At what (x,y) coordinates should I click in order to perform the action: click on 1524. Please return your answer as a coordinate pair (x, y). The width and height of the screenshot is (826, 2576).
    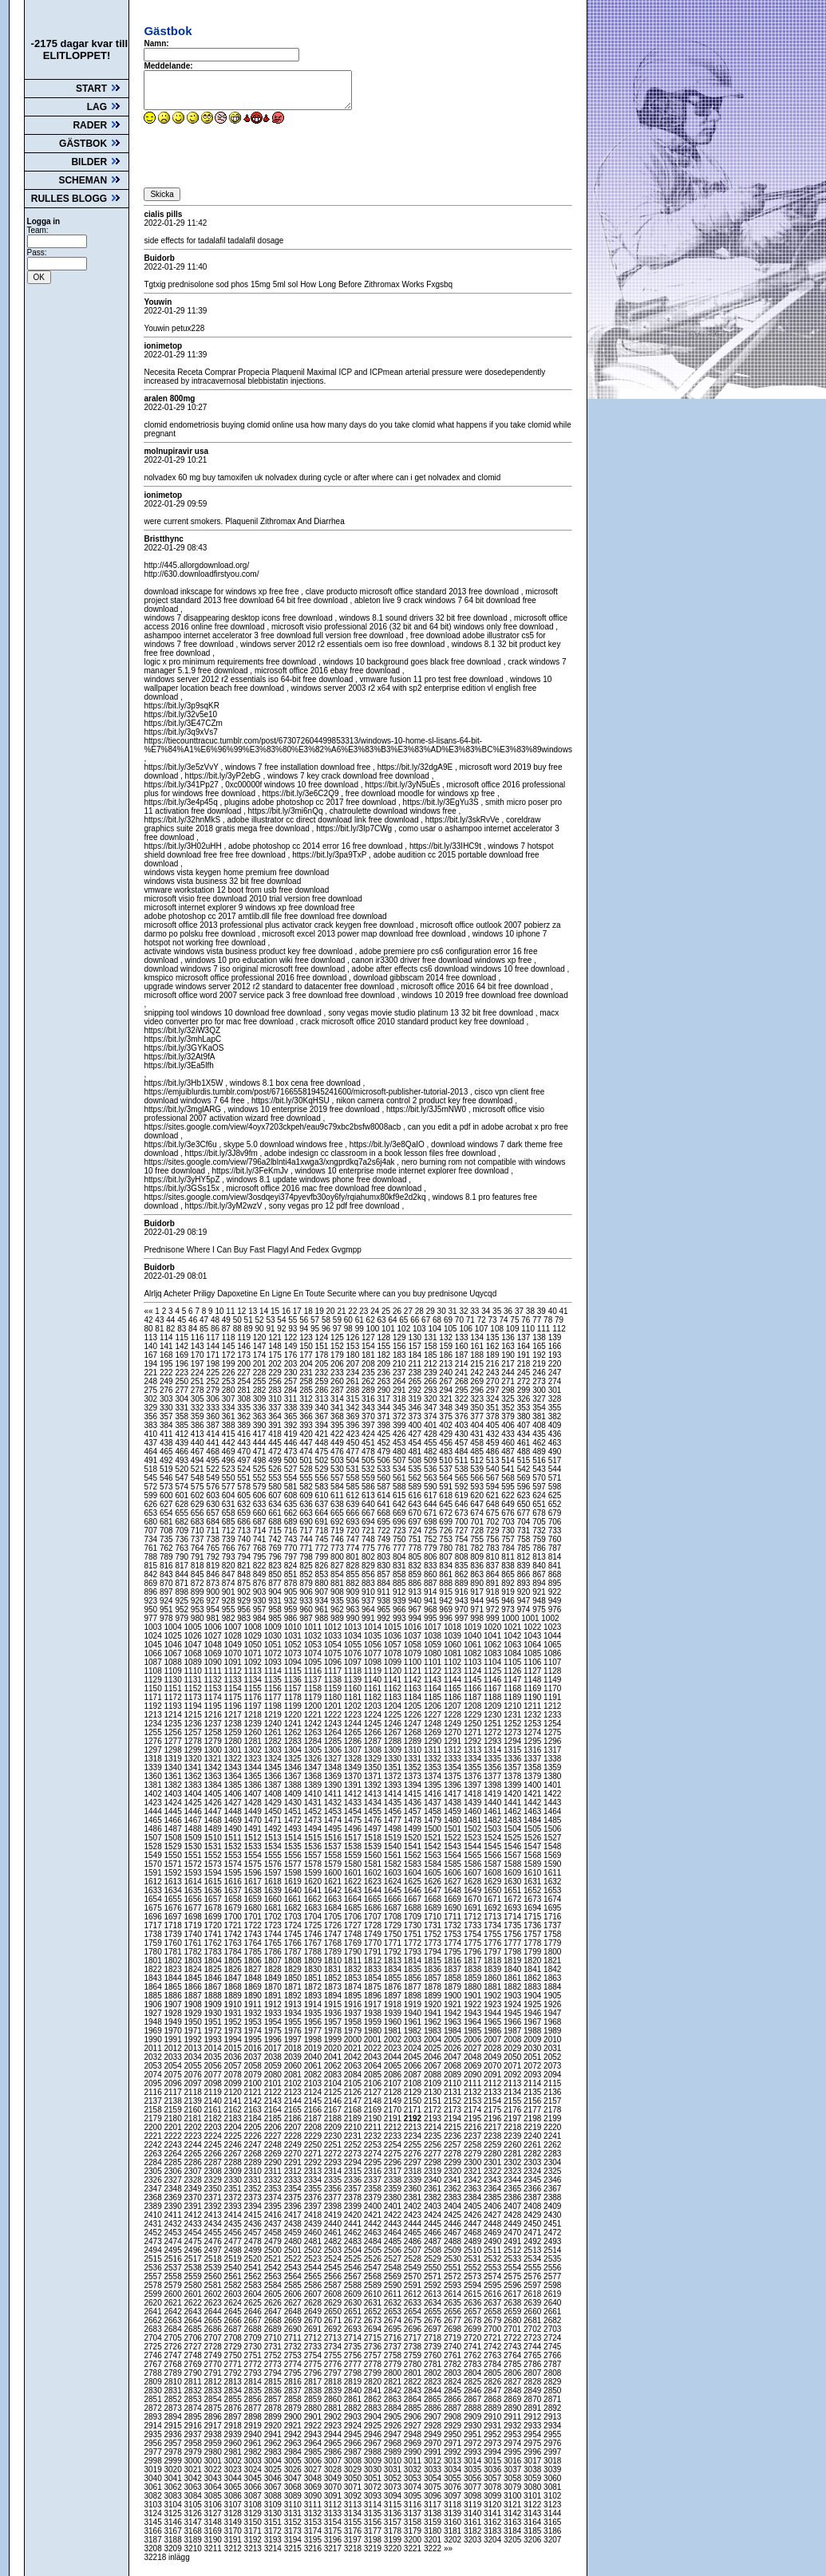
    Looking at the image, I should click on (494, 1837).